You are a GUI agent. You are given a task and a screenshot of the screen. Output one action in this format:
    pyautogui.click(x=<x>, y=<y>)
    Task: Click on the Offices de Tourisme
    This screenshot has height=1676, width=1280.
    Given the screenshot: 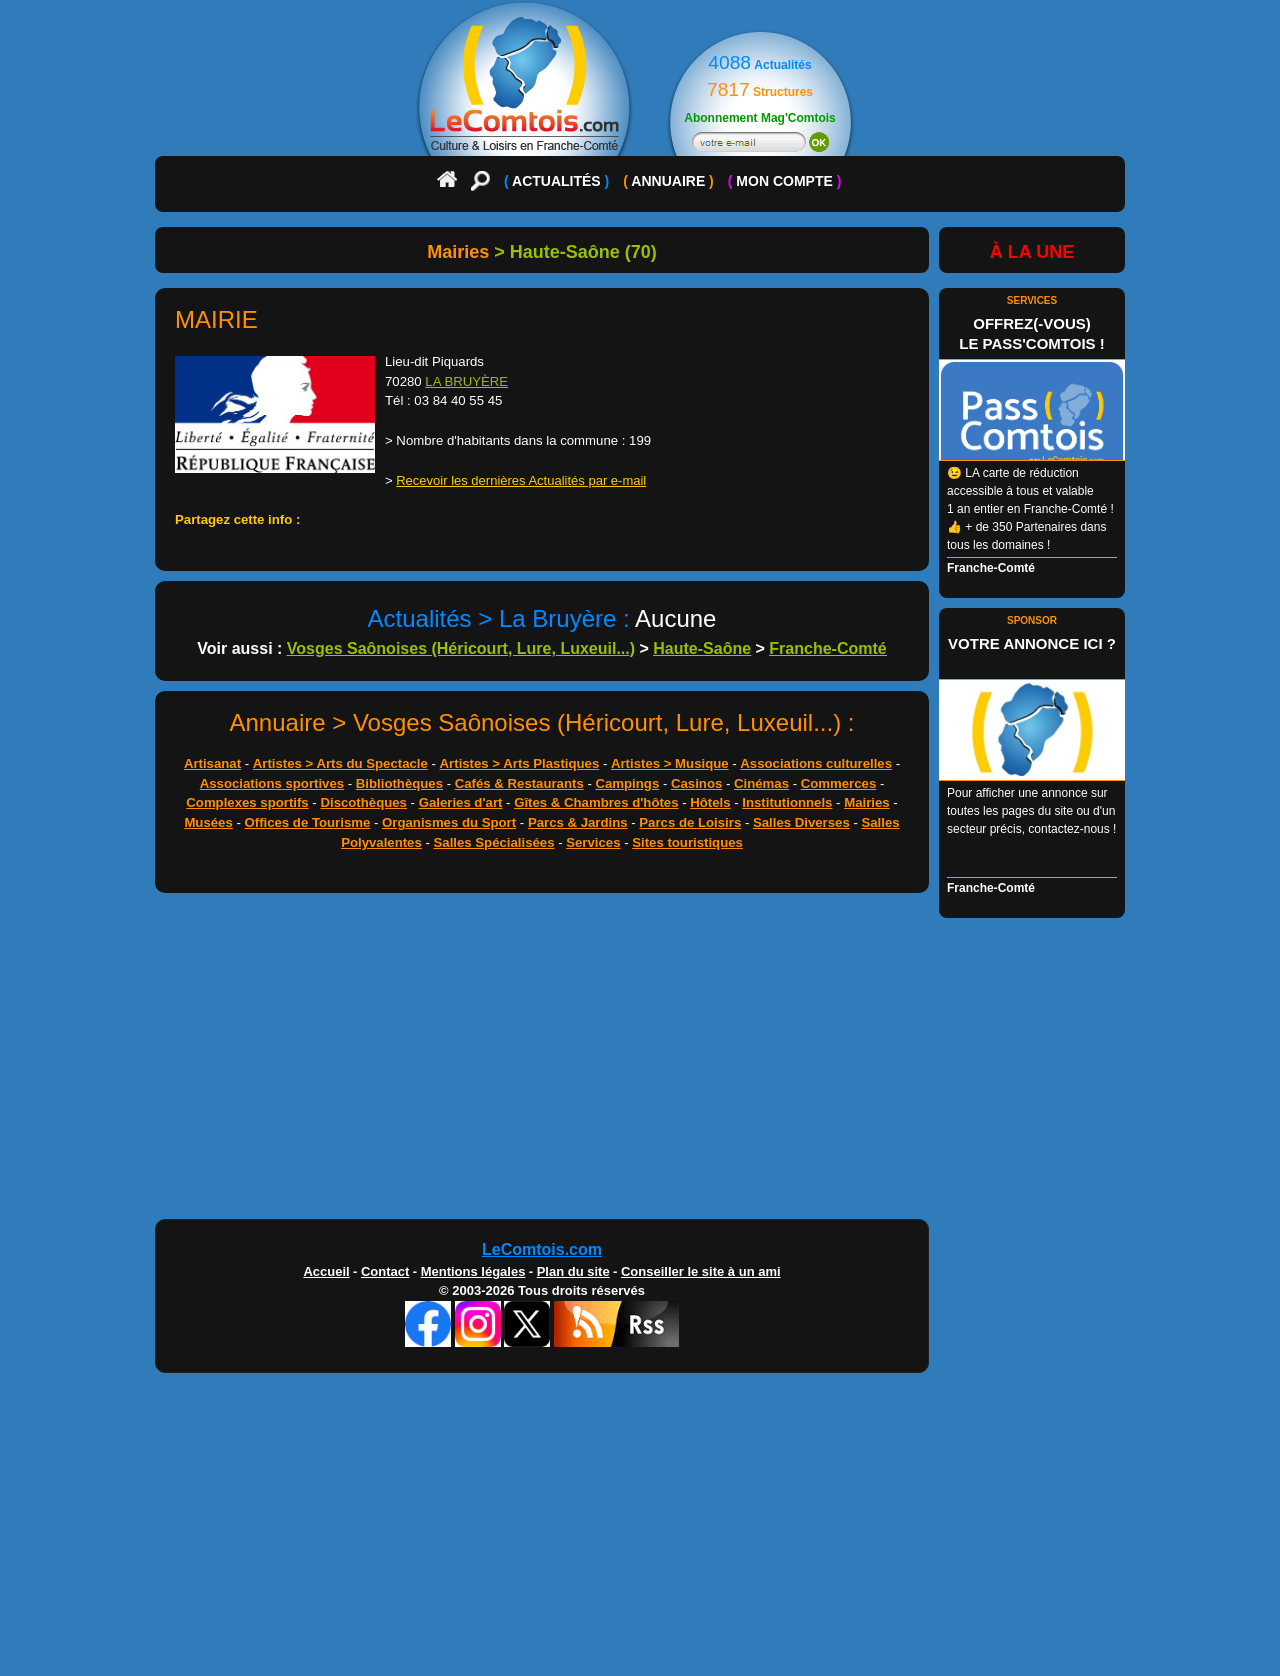 What is the action you would take?
    pyautogui.click(x=308, y=822)
    